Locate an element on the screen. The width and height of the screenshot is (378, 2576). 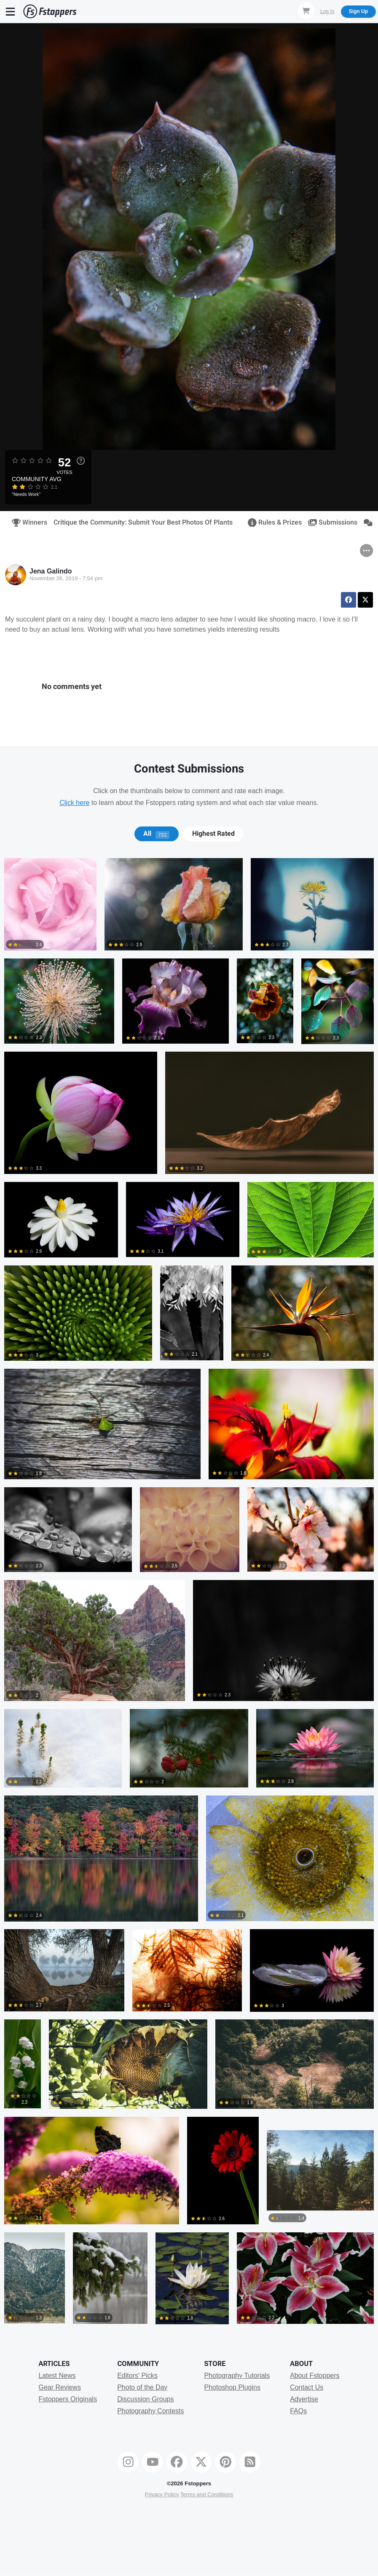
Contact Us is located at coordinates (306, 2387).